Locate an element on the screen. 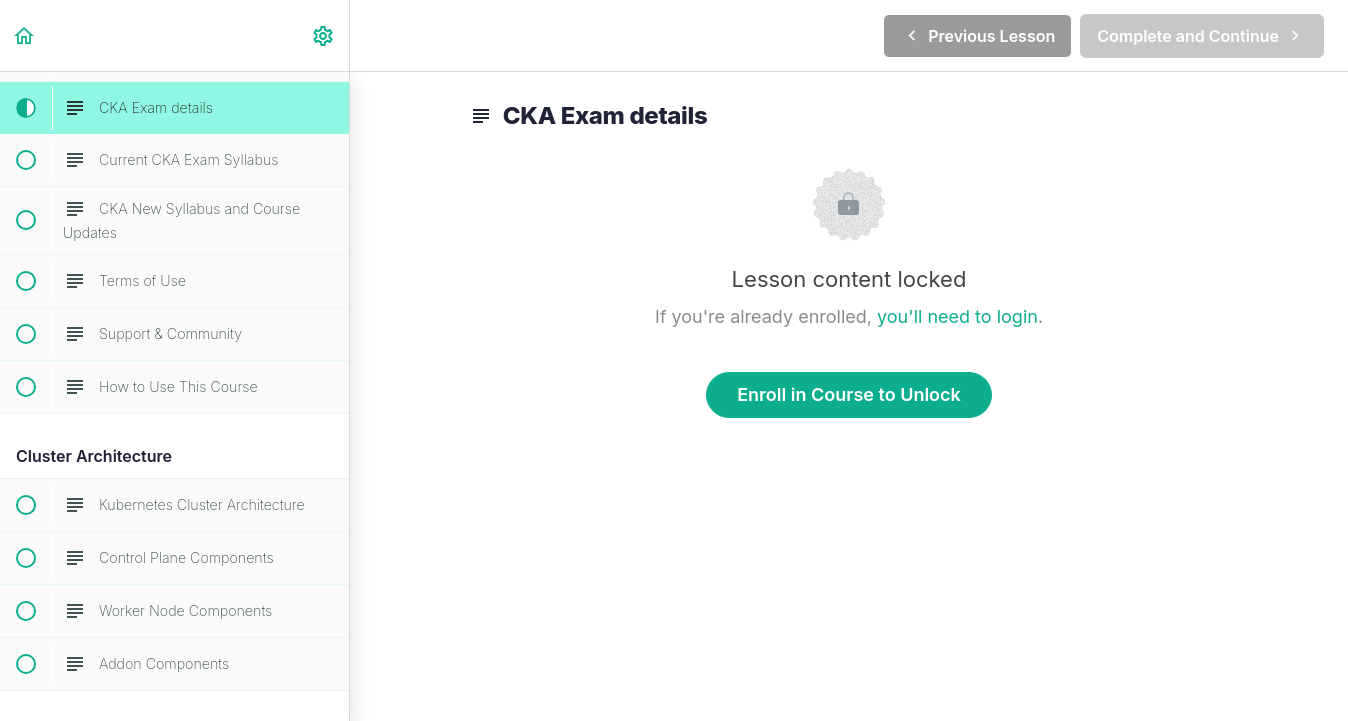 The image size is (1348, 721). [button] is located at coordinates (25, 35).